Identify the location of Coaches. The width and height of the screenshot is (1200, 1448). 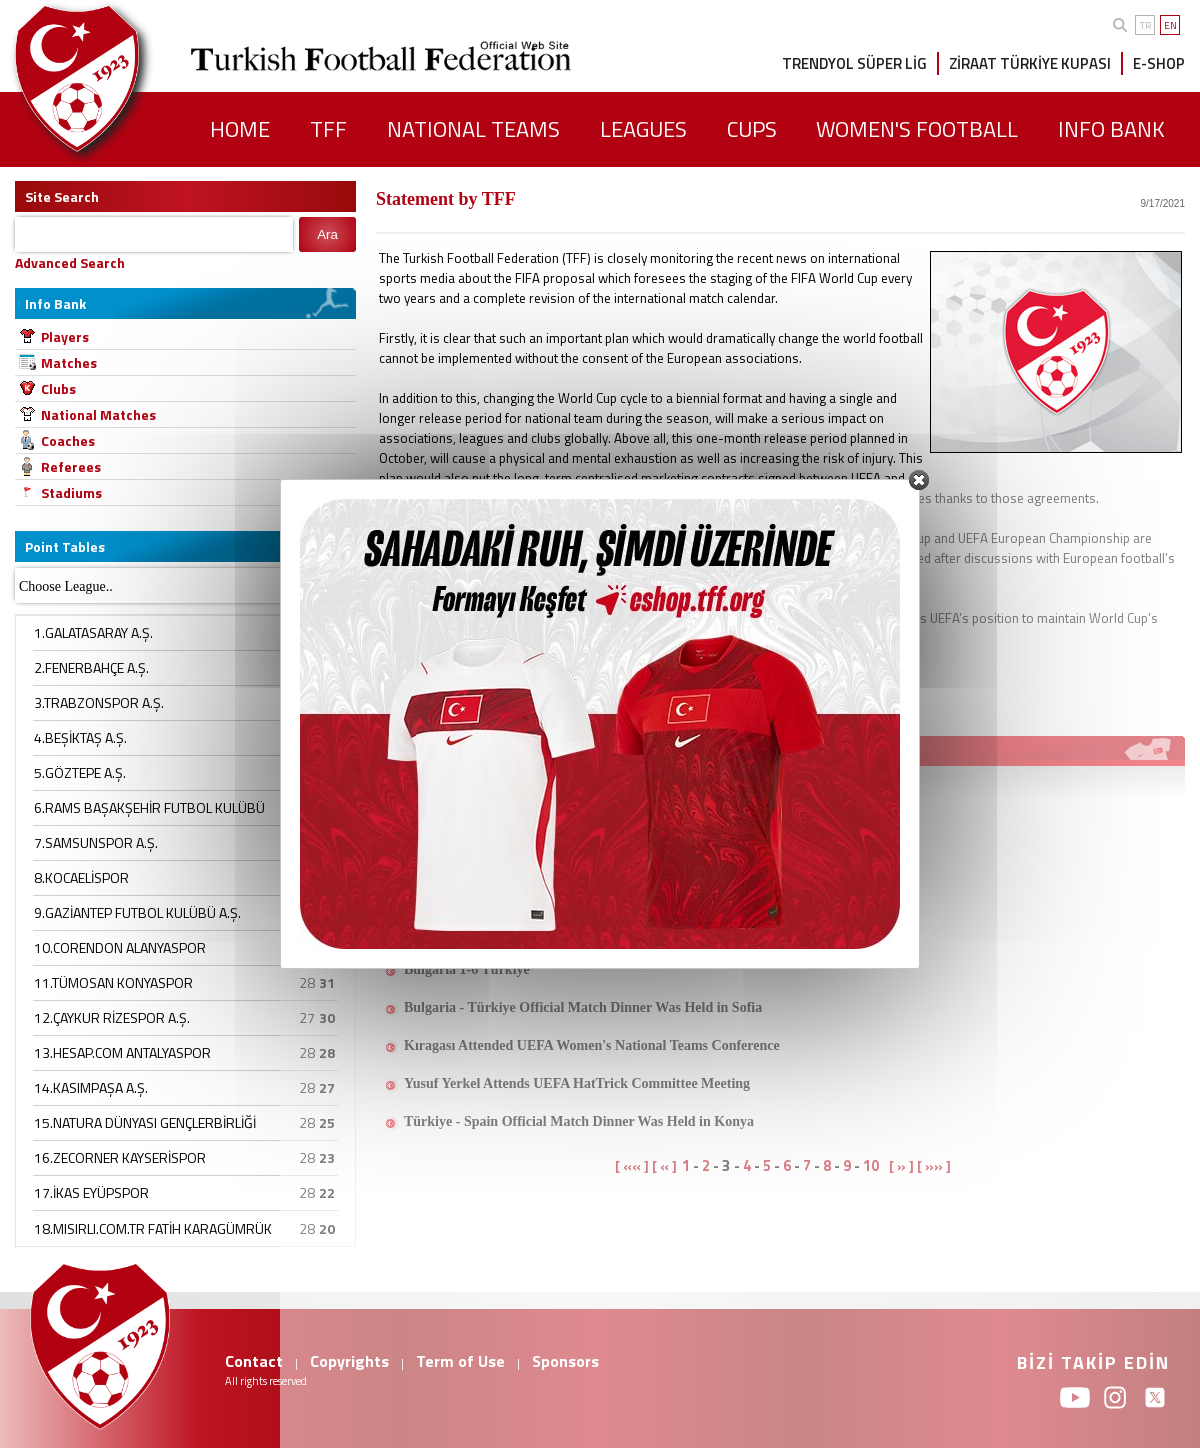
(68, 440).